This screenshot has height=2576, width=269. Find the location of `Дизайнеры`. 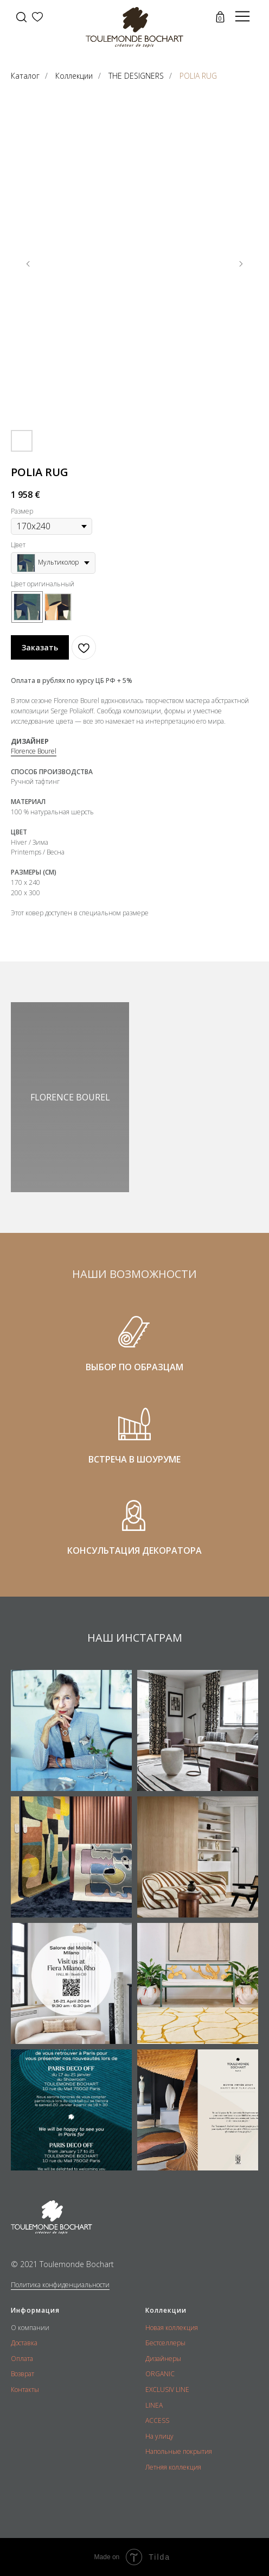

Дизайнеры is located at coordinates (163, 2358).